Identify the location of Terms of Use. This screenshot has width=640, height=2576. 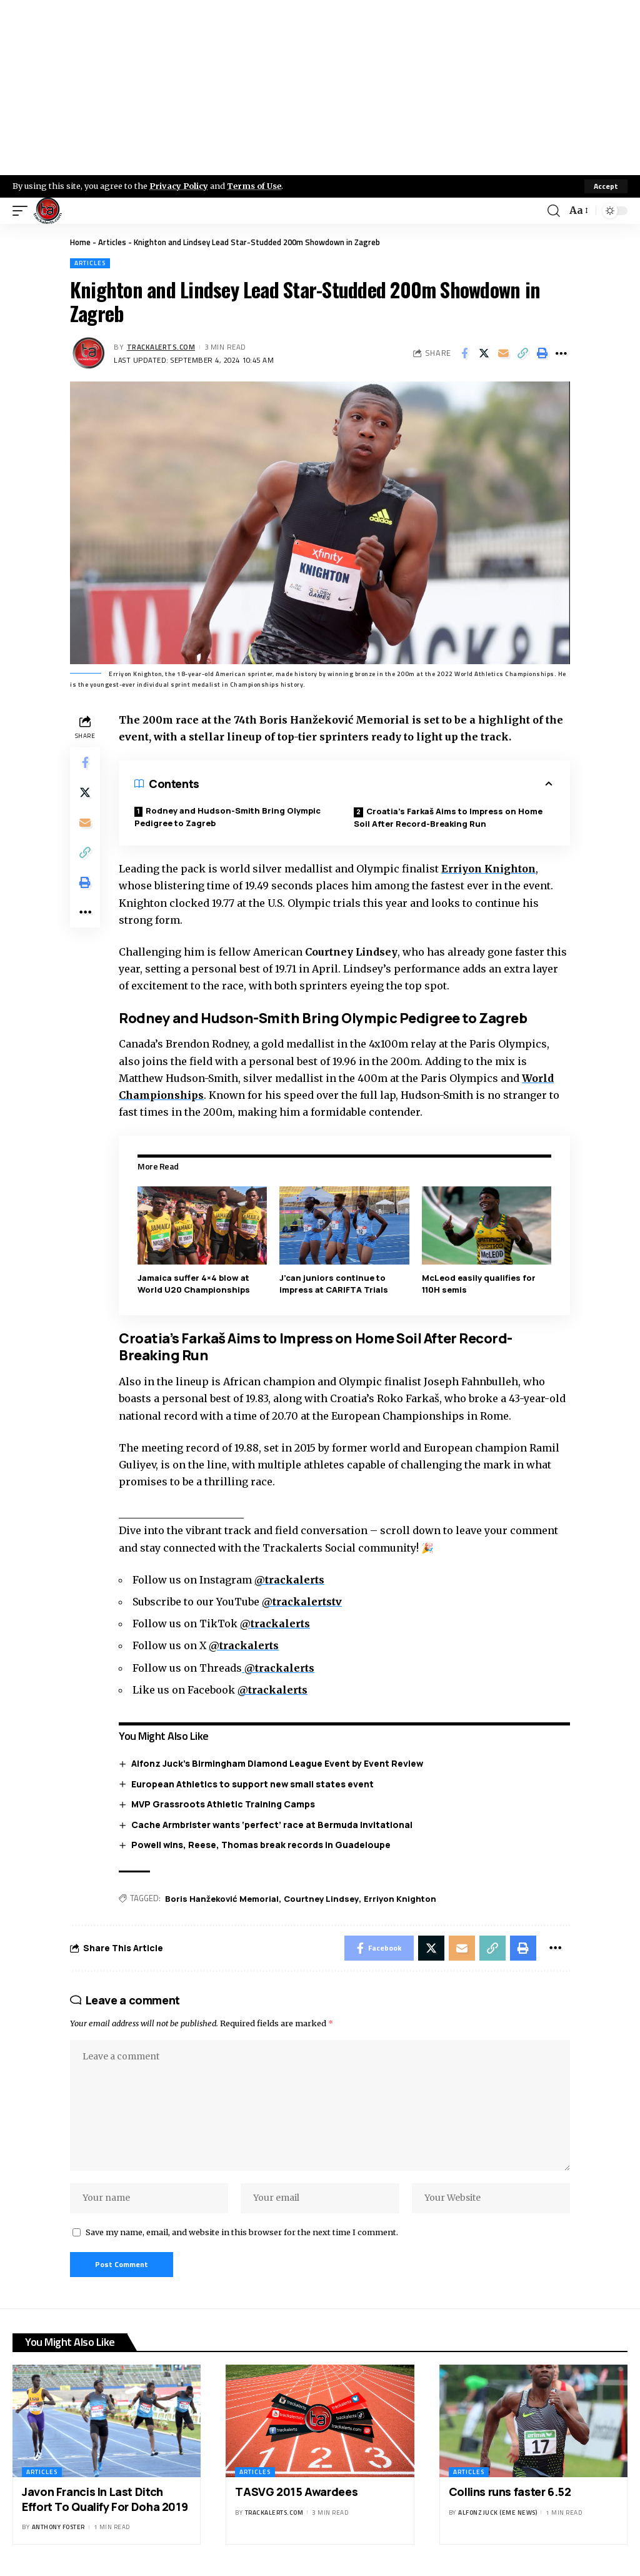
(254, 186).